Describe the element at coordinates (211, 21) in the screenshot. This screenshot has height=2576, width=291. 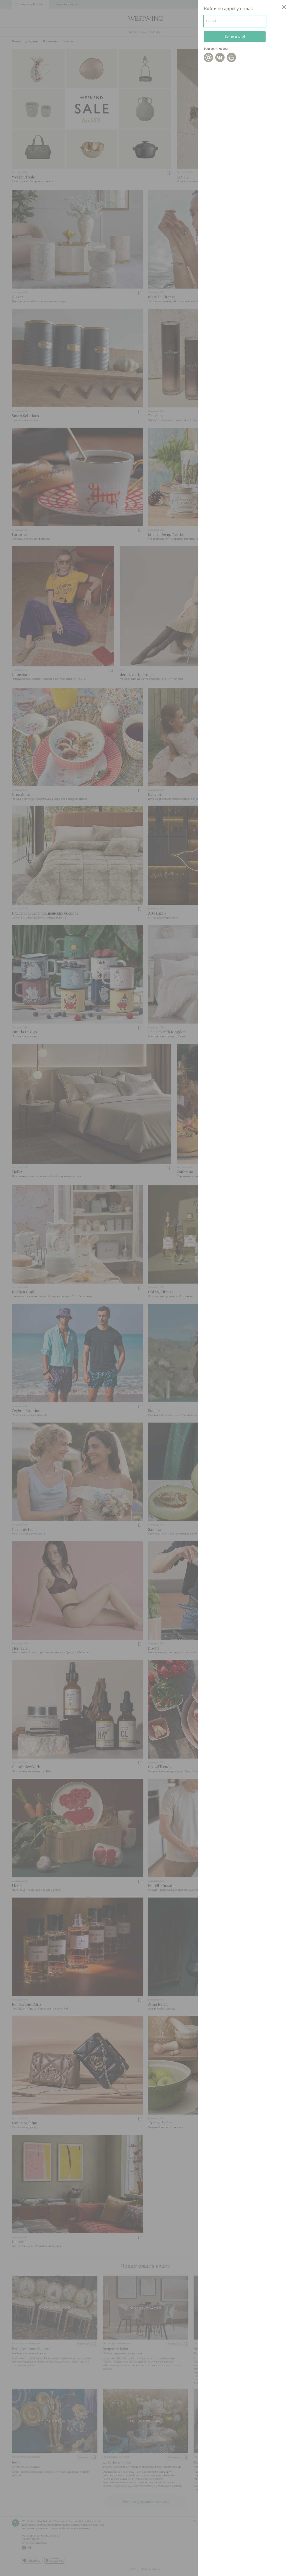
I see `E-mail` at that location.